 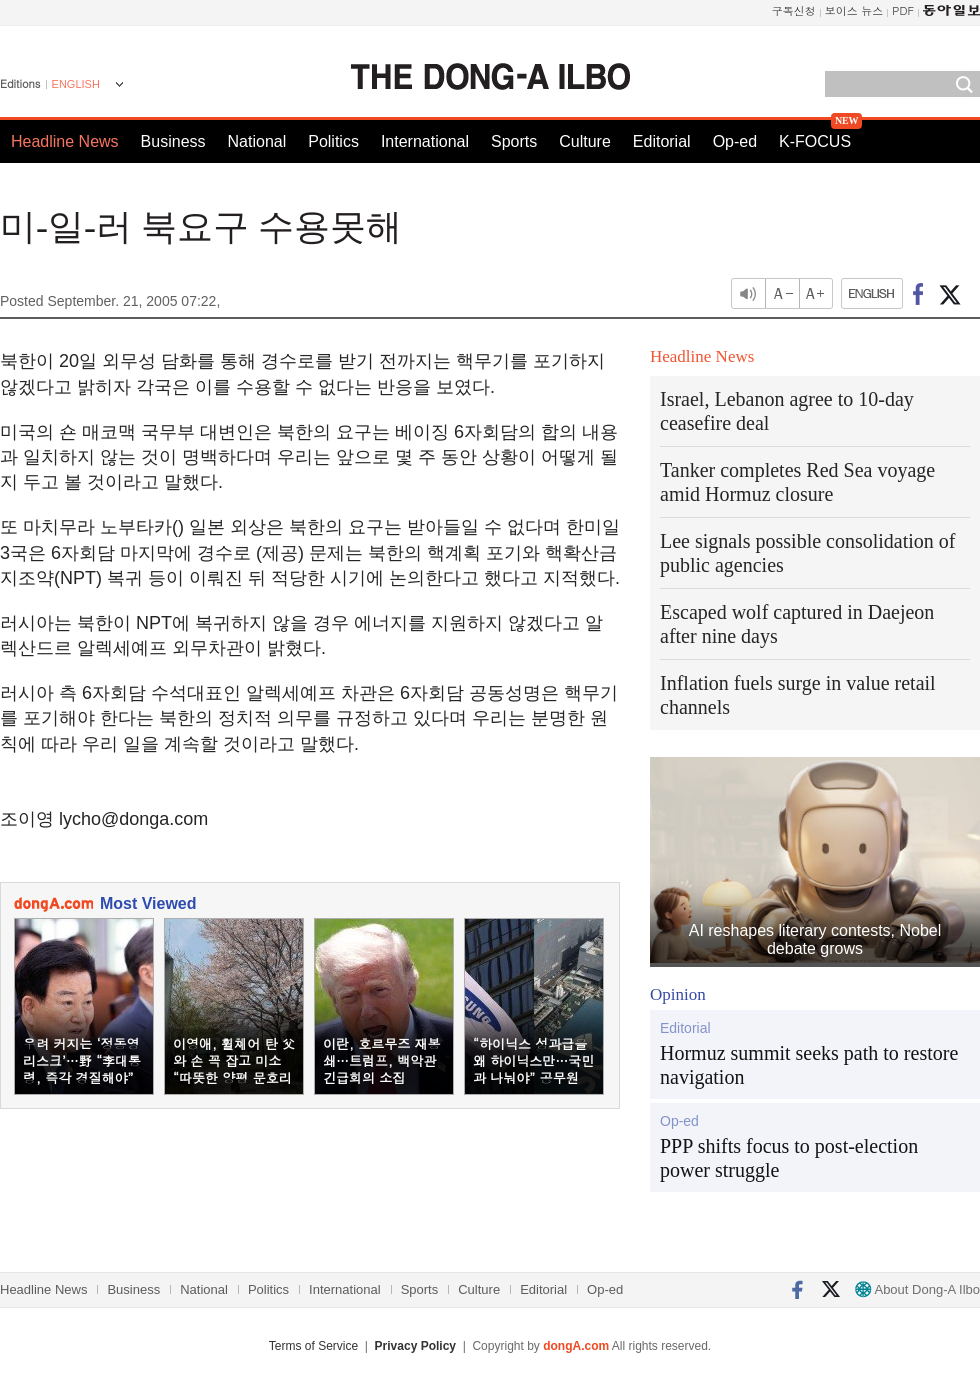 What do you see at coordinates (425, 141) in the screenshot?
I see `International` at bounding box center [425, 141].